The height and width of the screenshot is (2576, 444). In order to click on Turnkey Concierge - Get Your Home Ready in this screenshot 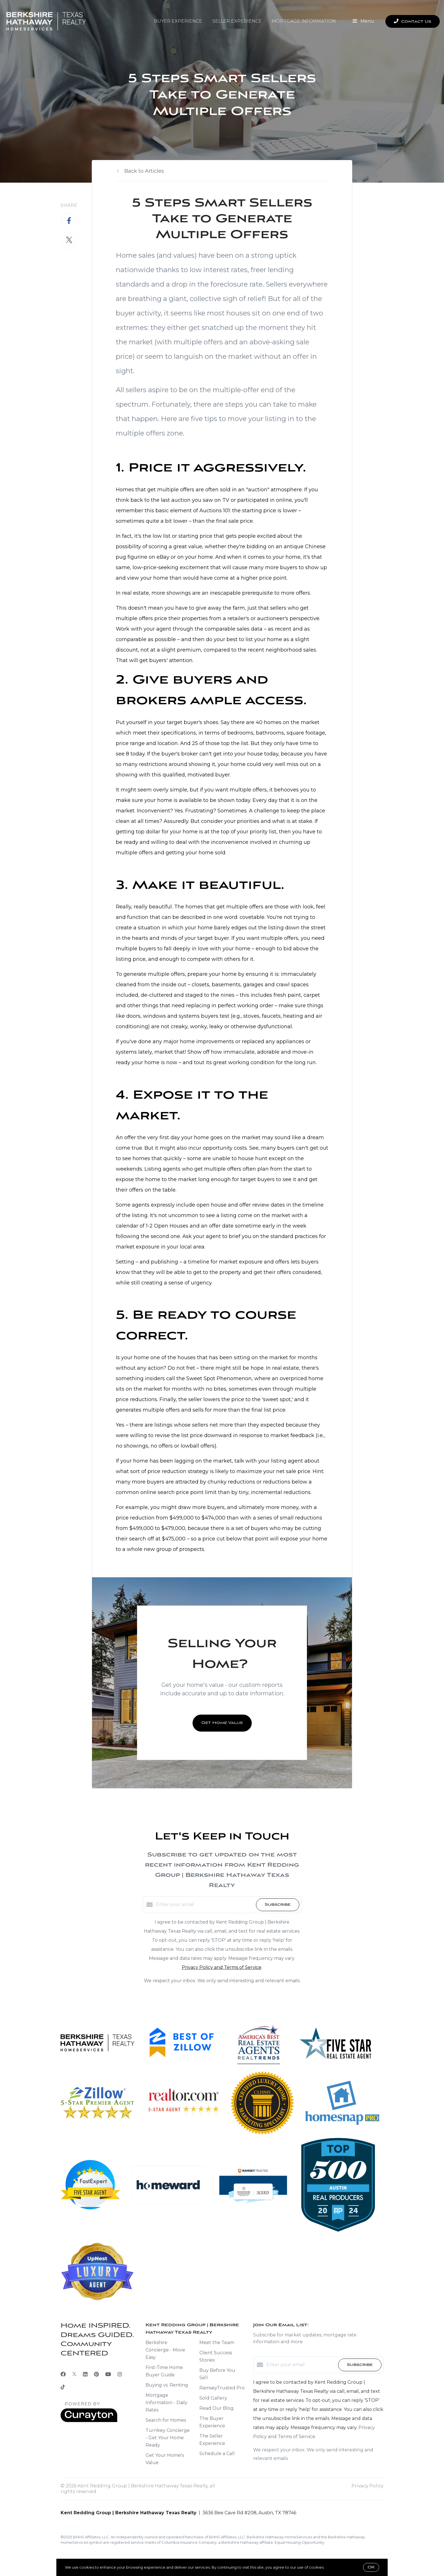, I will do `click(168, 2438)`.